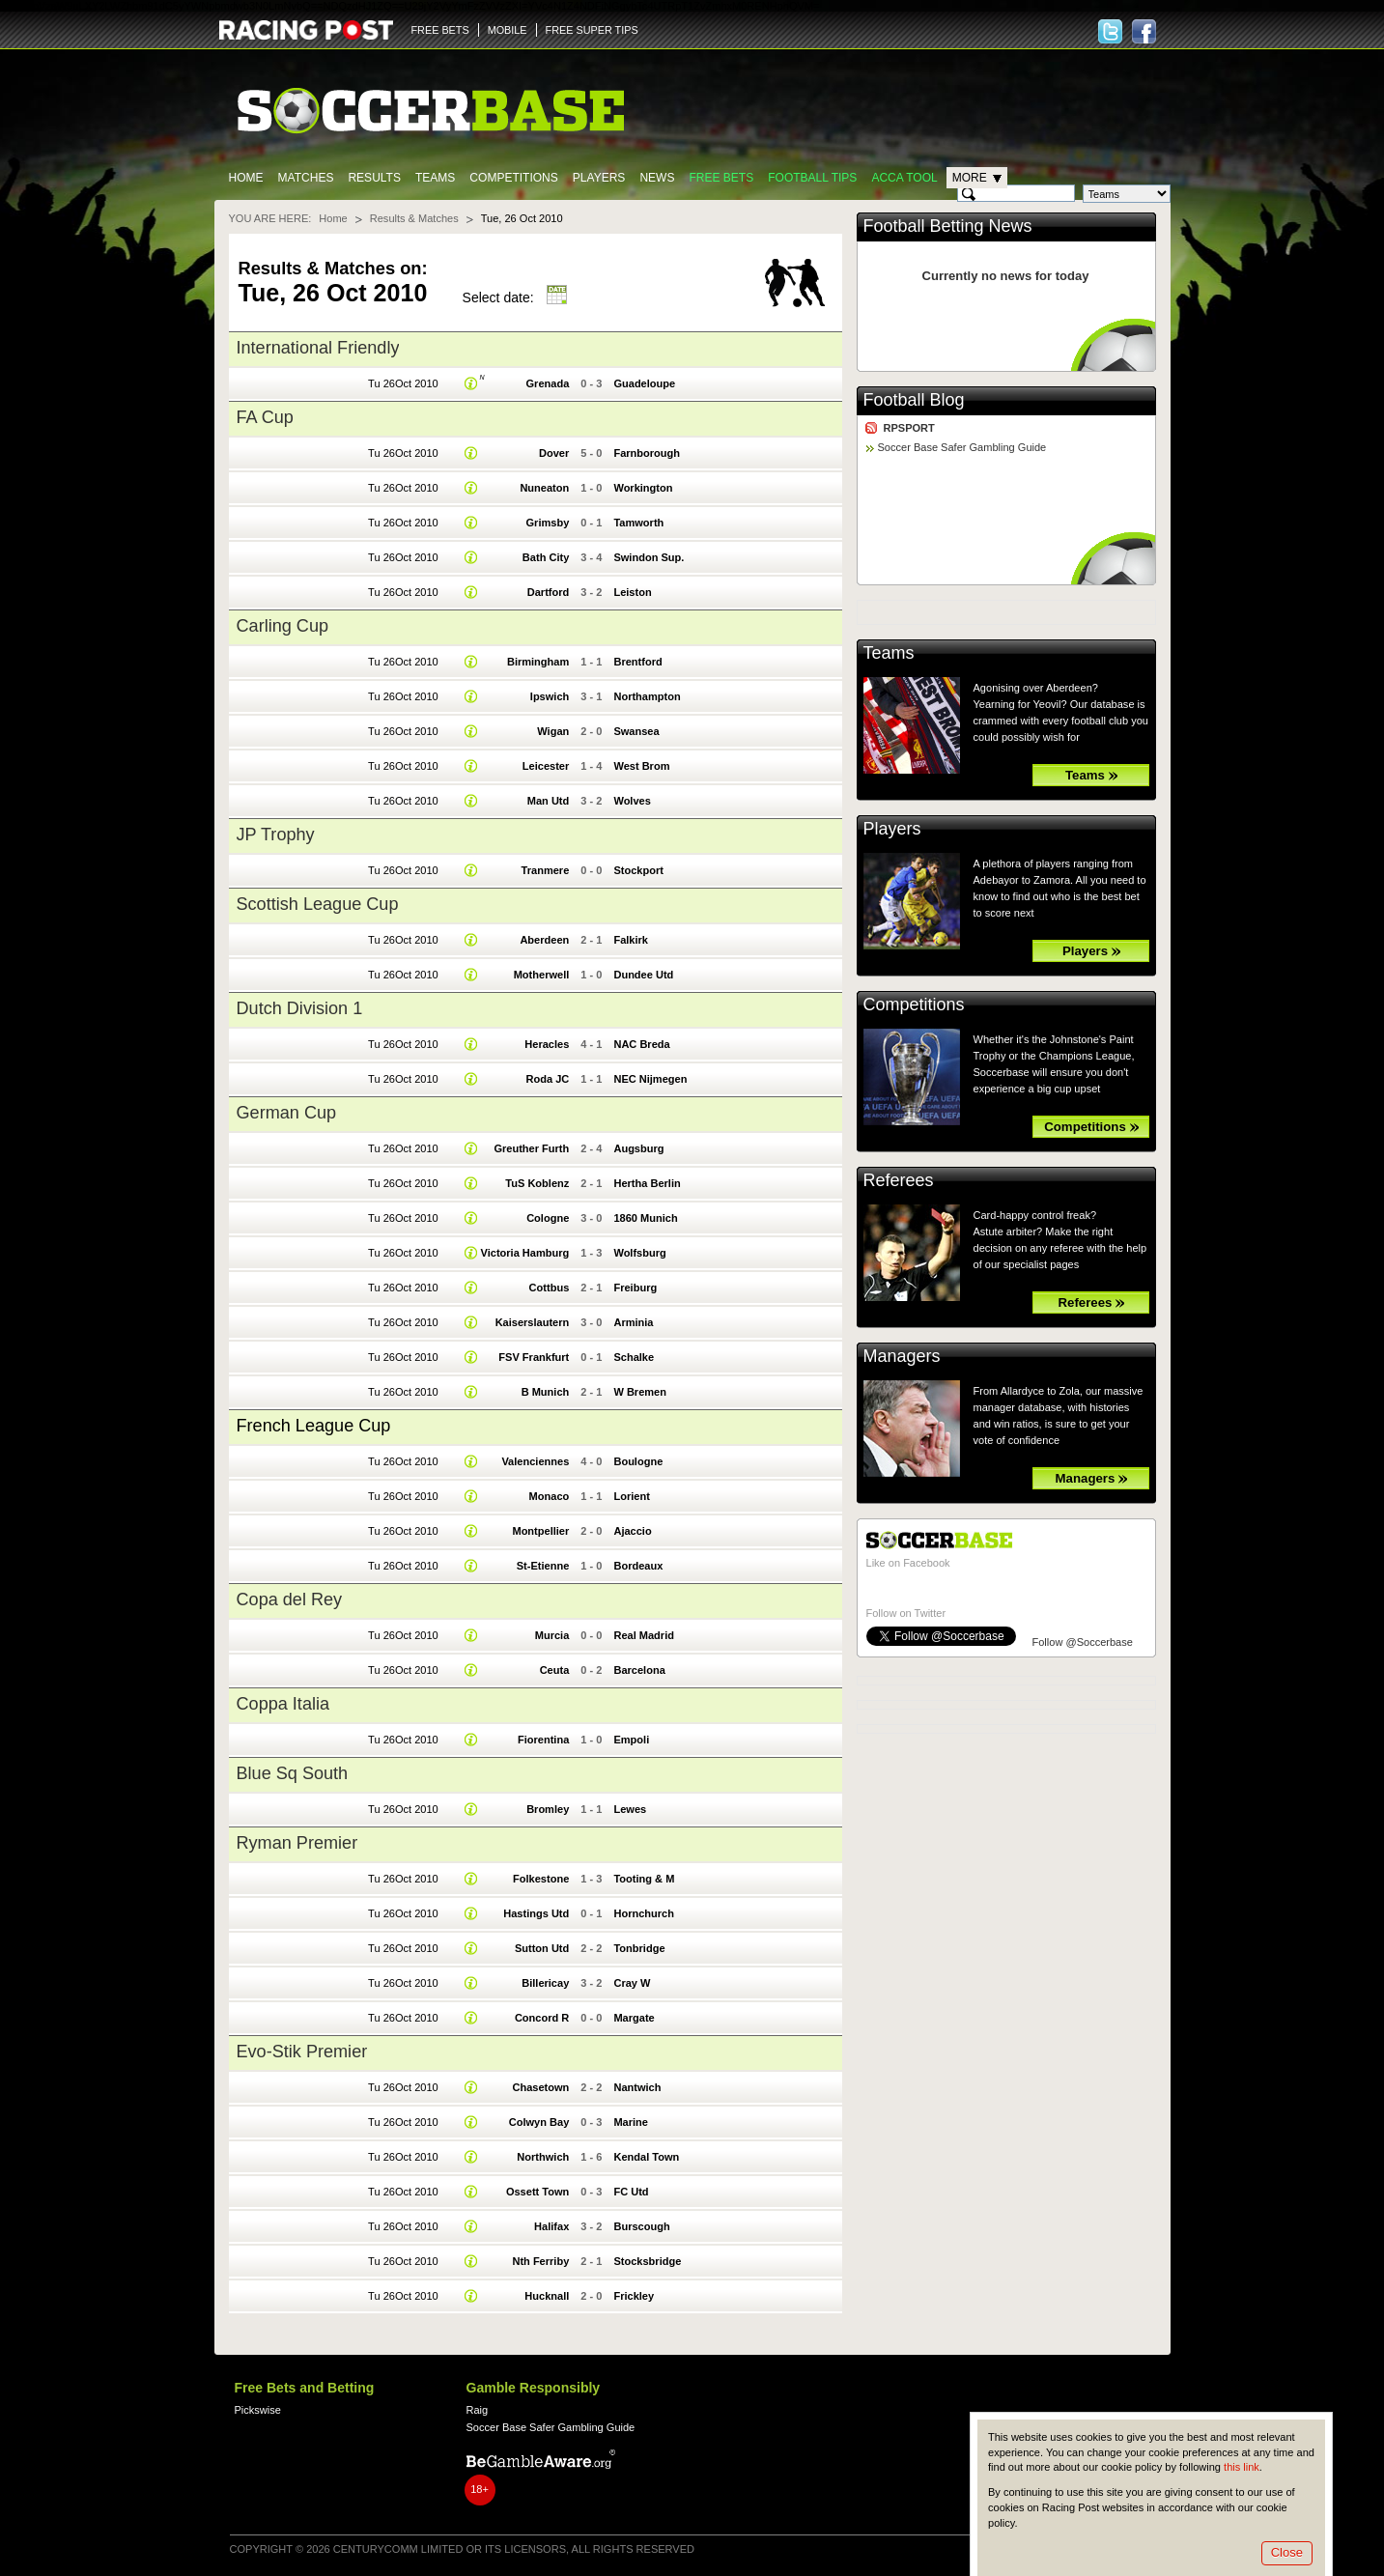 The image size is (1384, 2576). I want to click on Hornchurch, so click(643, 1913).